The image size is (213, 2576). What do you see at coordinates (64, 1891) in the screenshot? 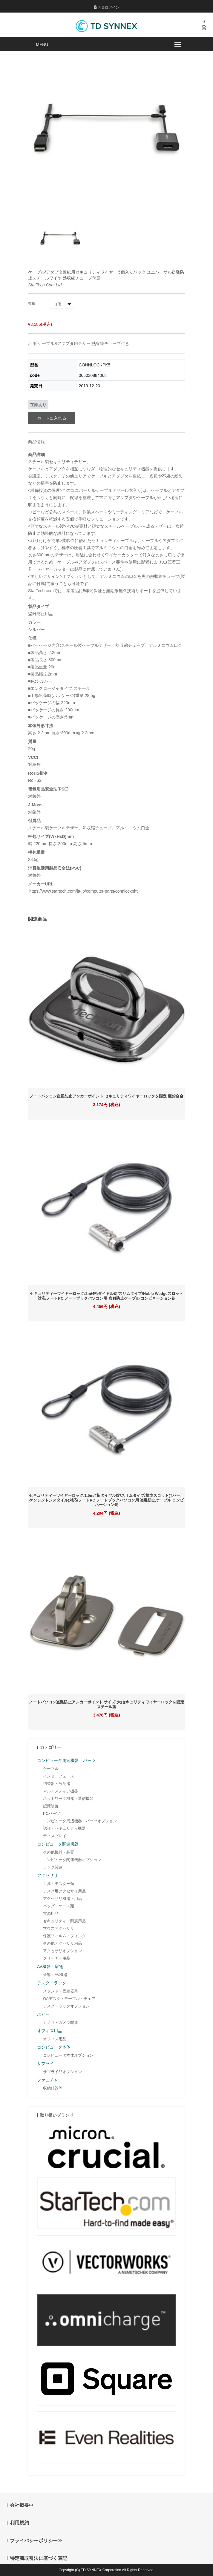
I see `デスク用アクセサリ用品` at bounding box center [64, 1891].